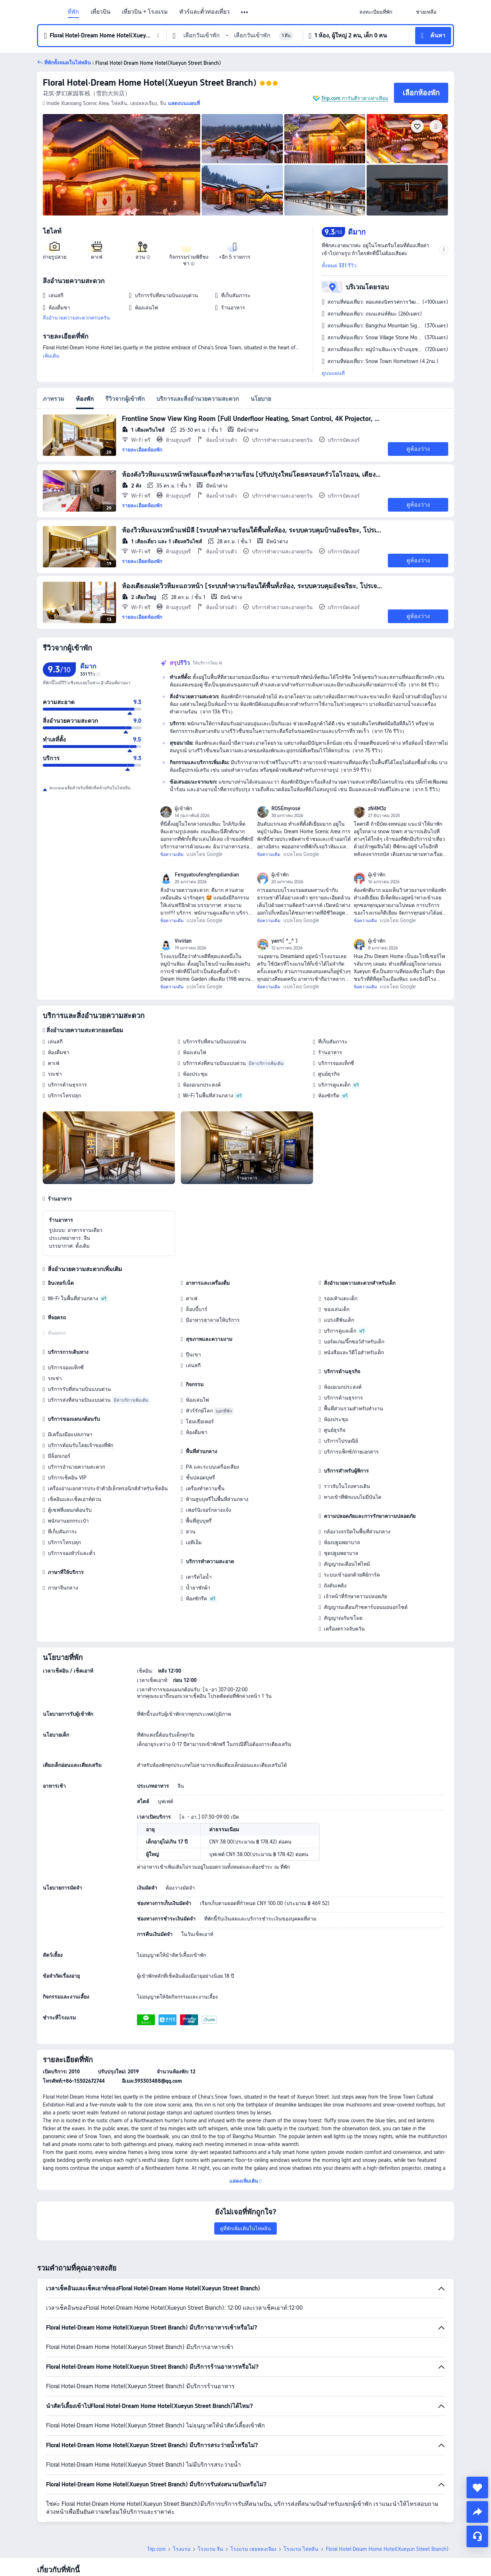 The image size is (491, 2576). What do you see at coordinates (354, 98) in the screenshot?
I see `Trip.com การันตีราคาเท่าเทียม [button]` at bounding box center [354, 98].